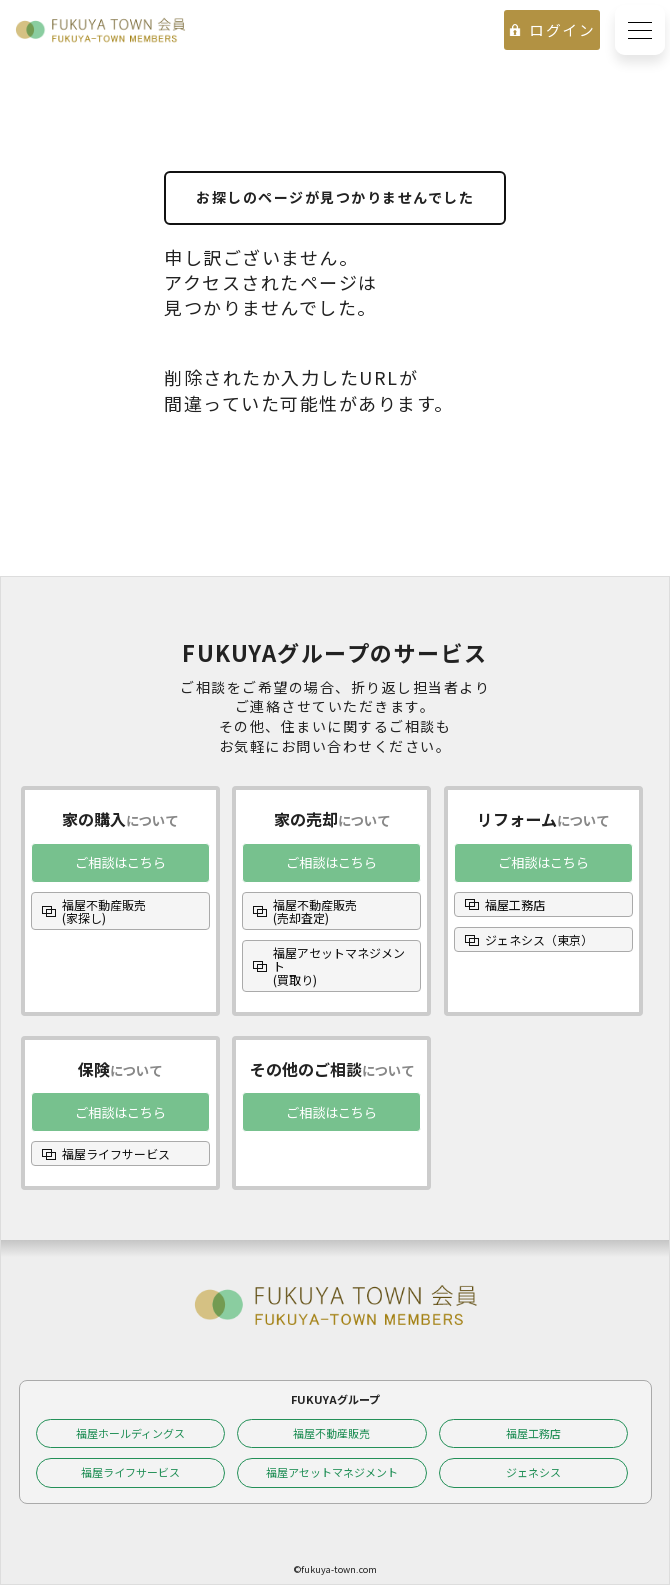 This screenshot has width=670, height=1585. What do you see at coordinates (315, 911) in the screenshot?
I see `福屋不動産販売(売却査定)` at bounding box center [315, 911].